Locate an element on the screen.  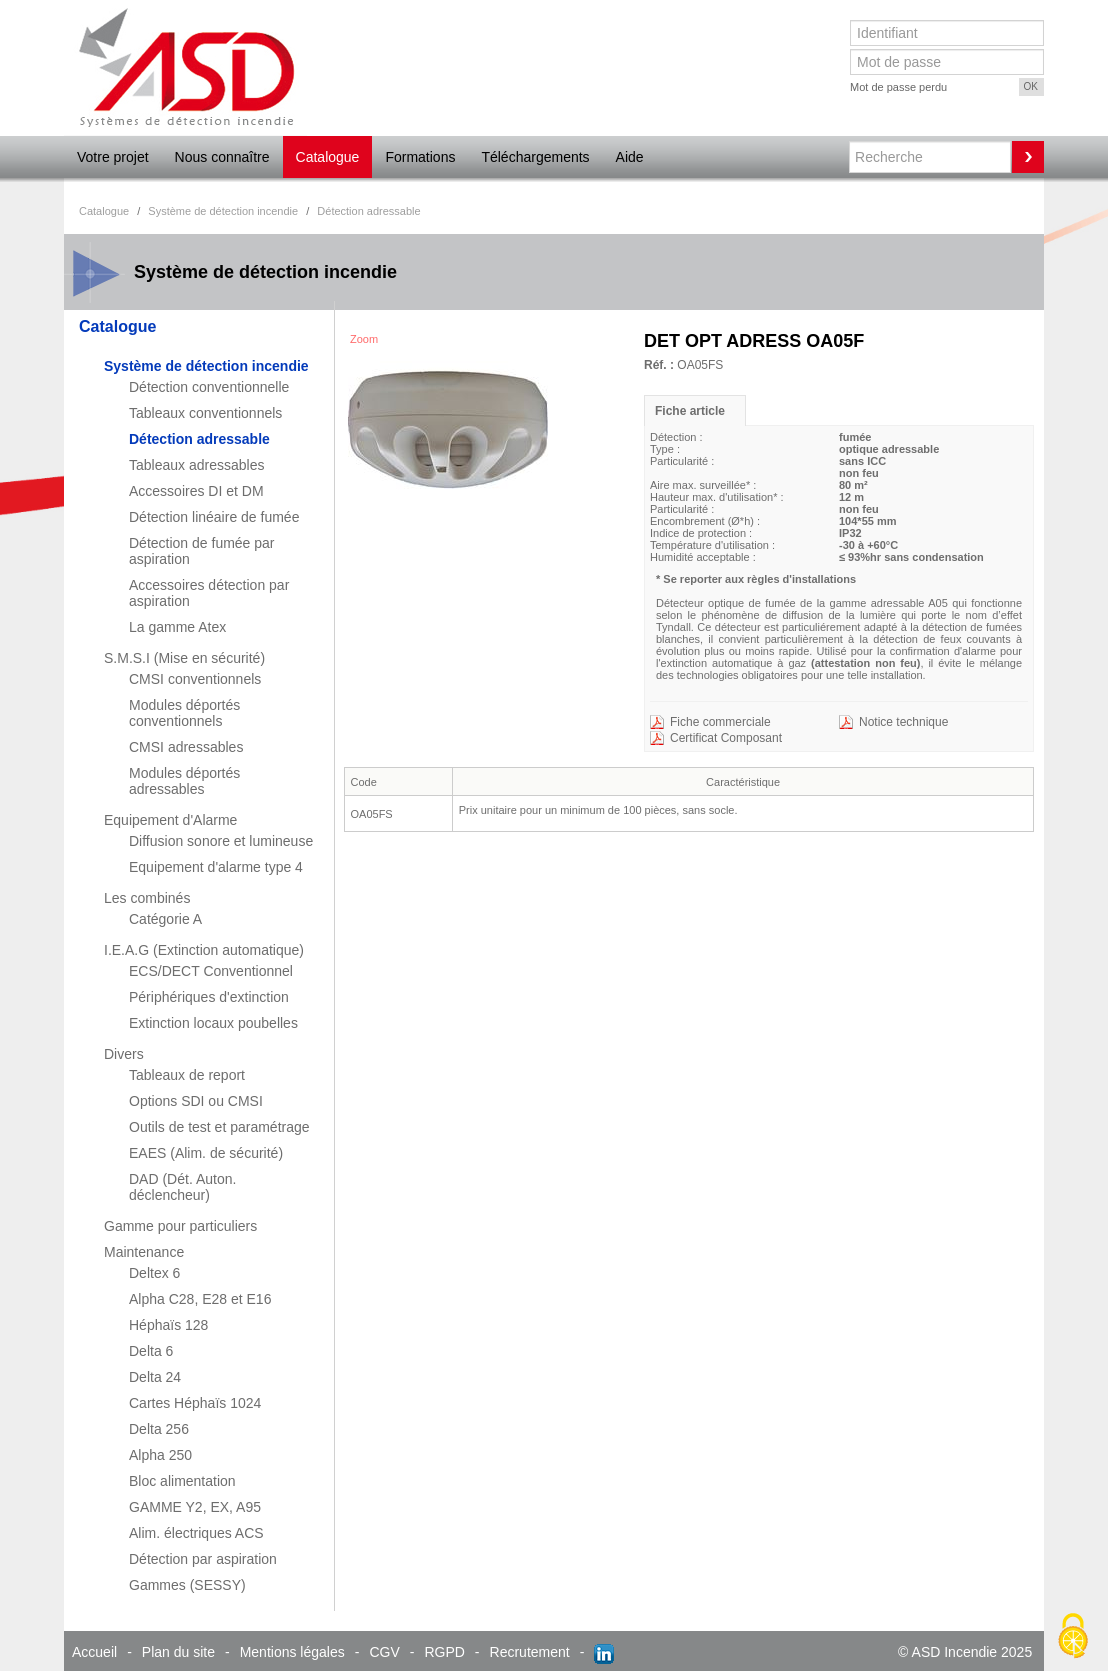
Détection conventionnelle is located at coordinates (209, 387).